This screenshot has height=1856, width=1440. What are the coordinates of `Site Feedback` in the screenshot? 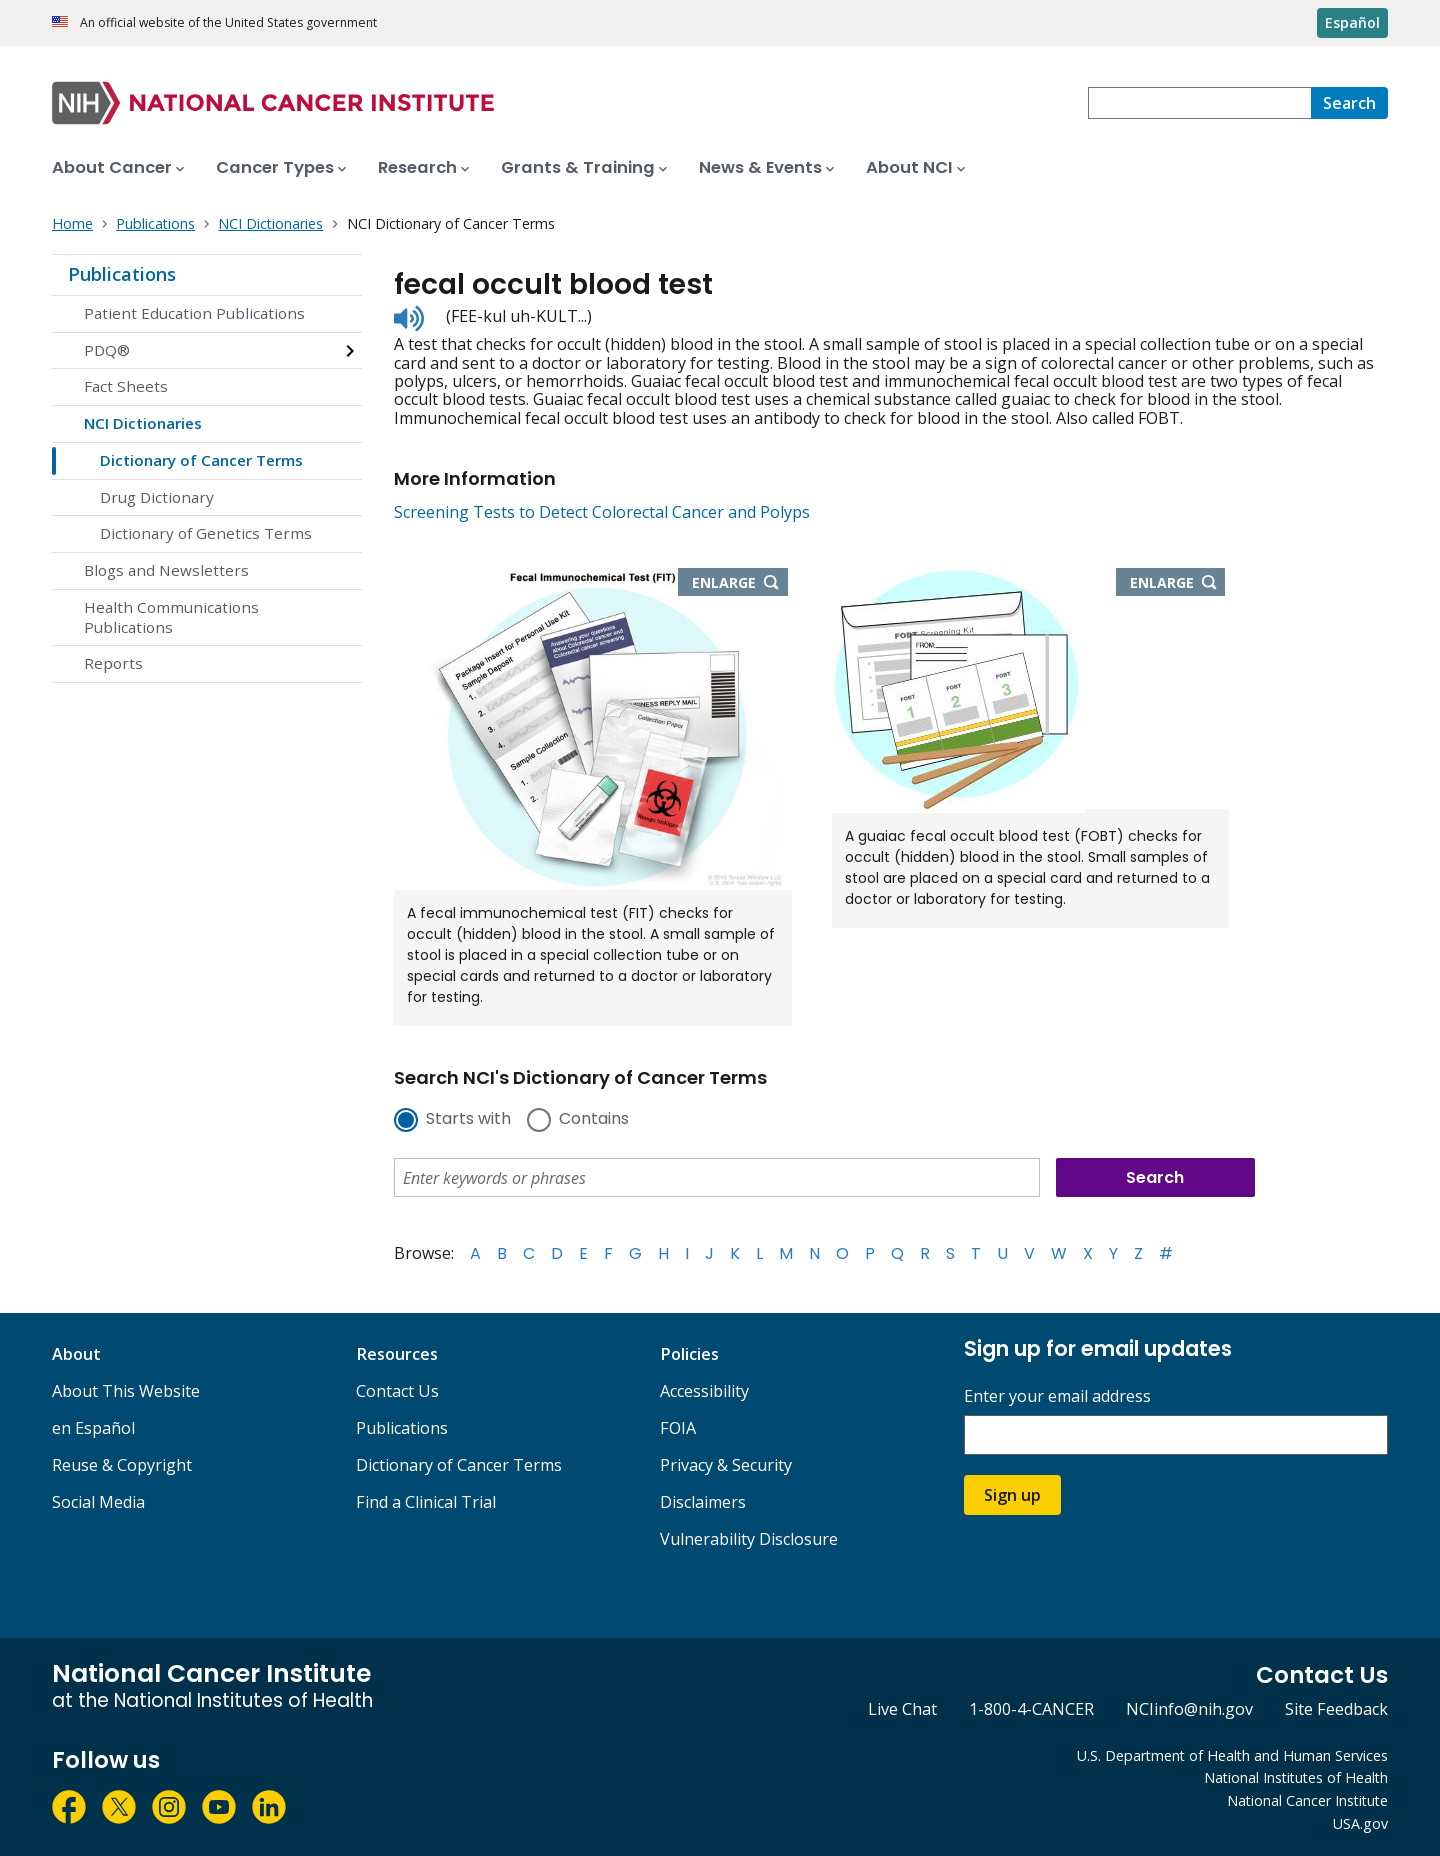 It's located at (1336, 1709).